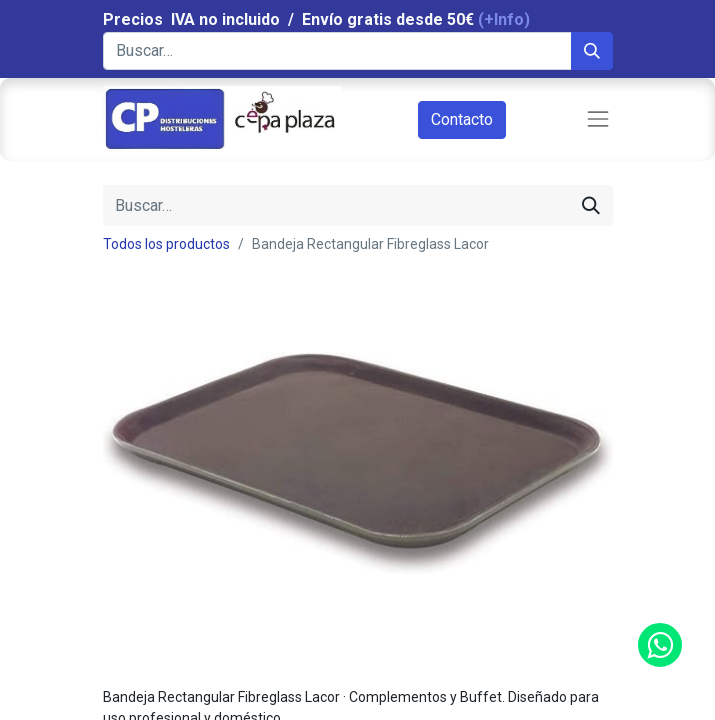 Image resolution: width=715 pixels, height=720 pixels. I want to click on (+Info), so click(504, 19).